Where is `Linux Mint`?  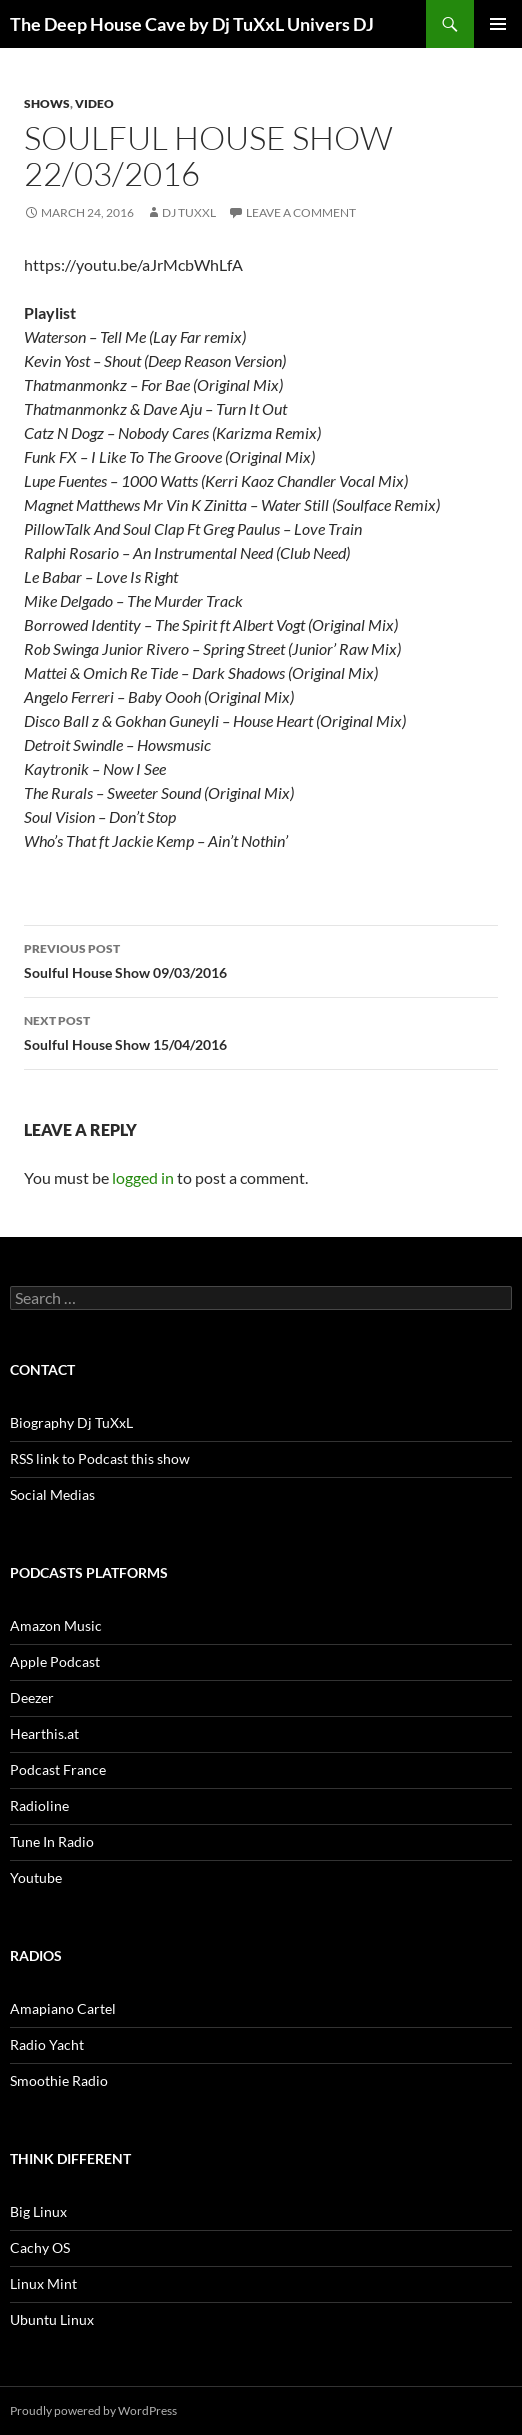
Linux Mint is located at coordinates (43, 2283).